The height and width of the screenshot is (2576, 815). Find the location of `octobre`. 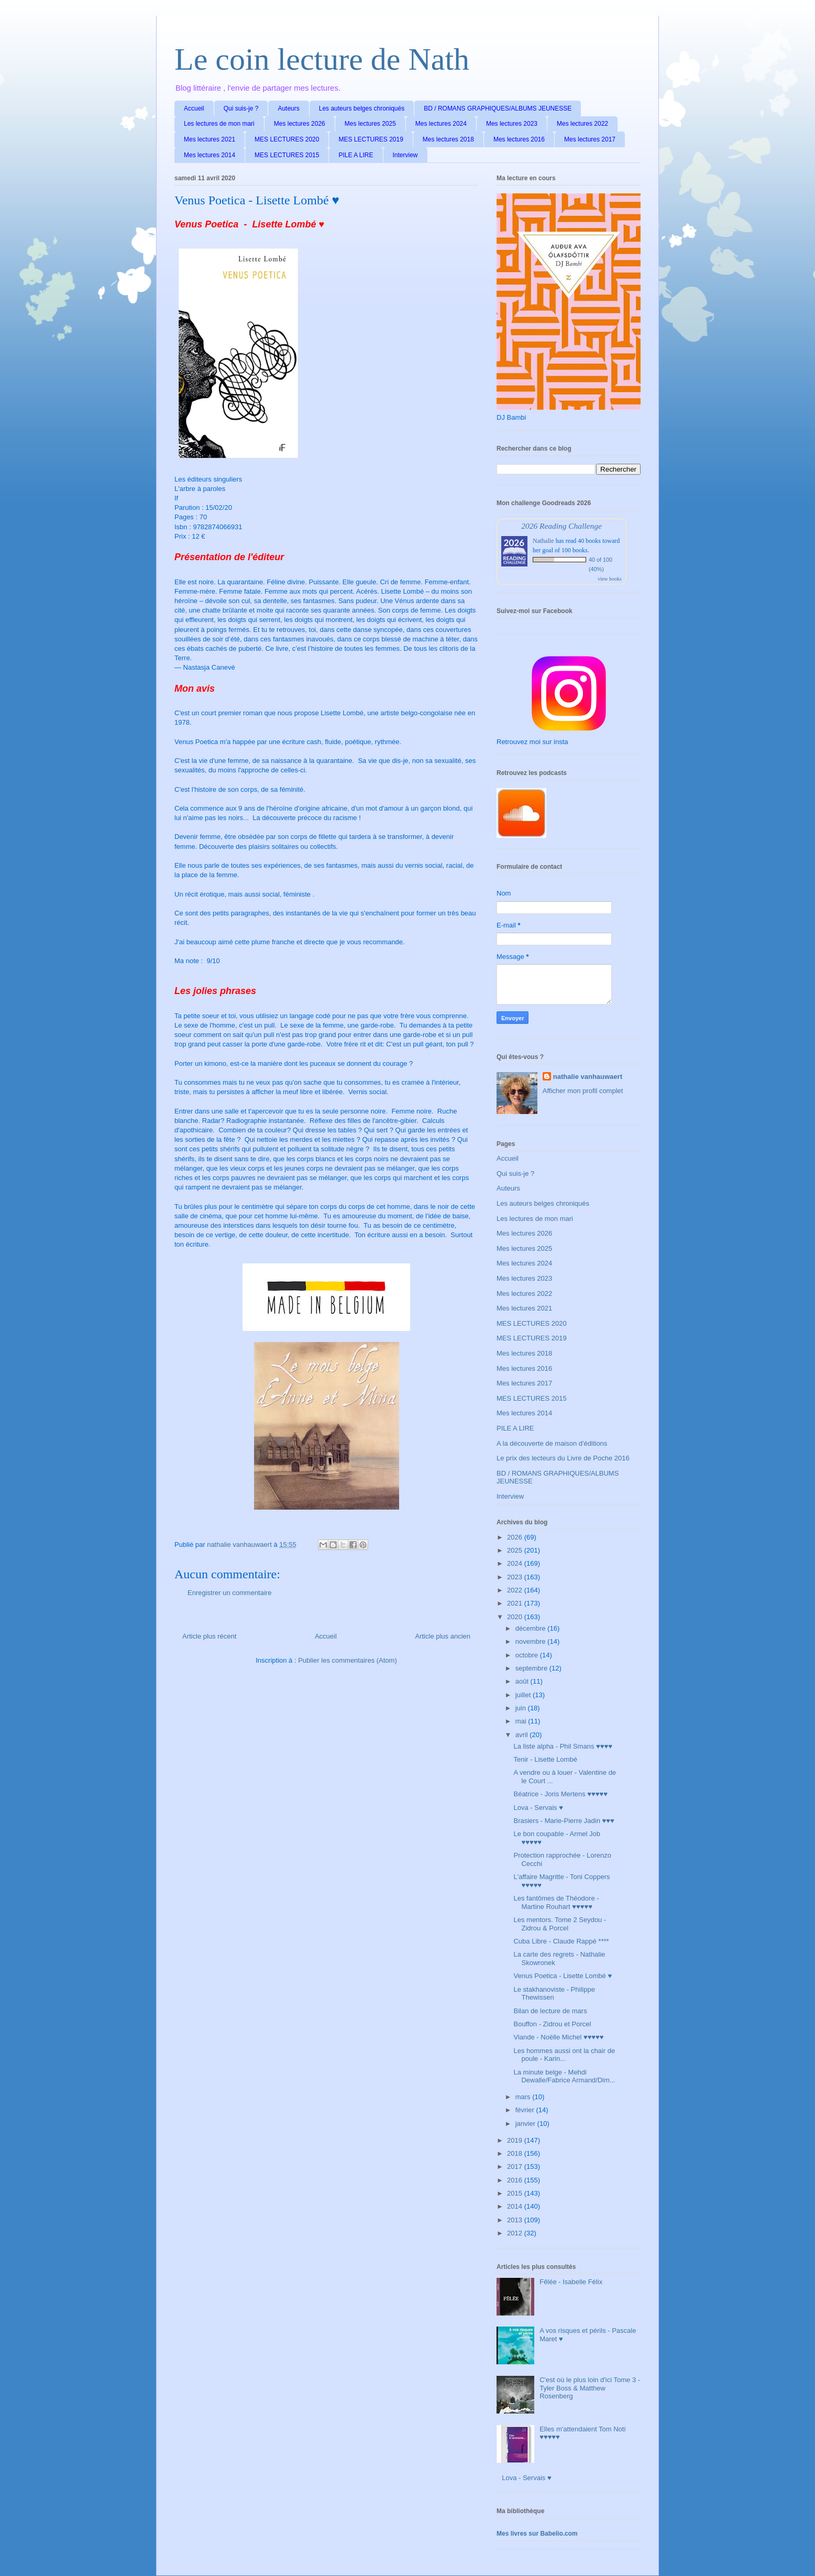

octobre is located at coordinates (527, 1655).